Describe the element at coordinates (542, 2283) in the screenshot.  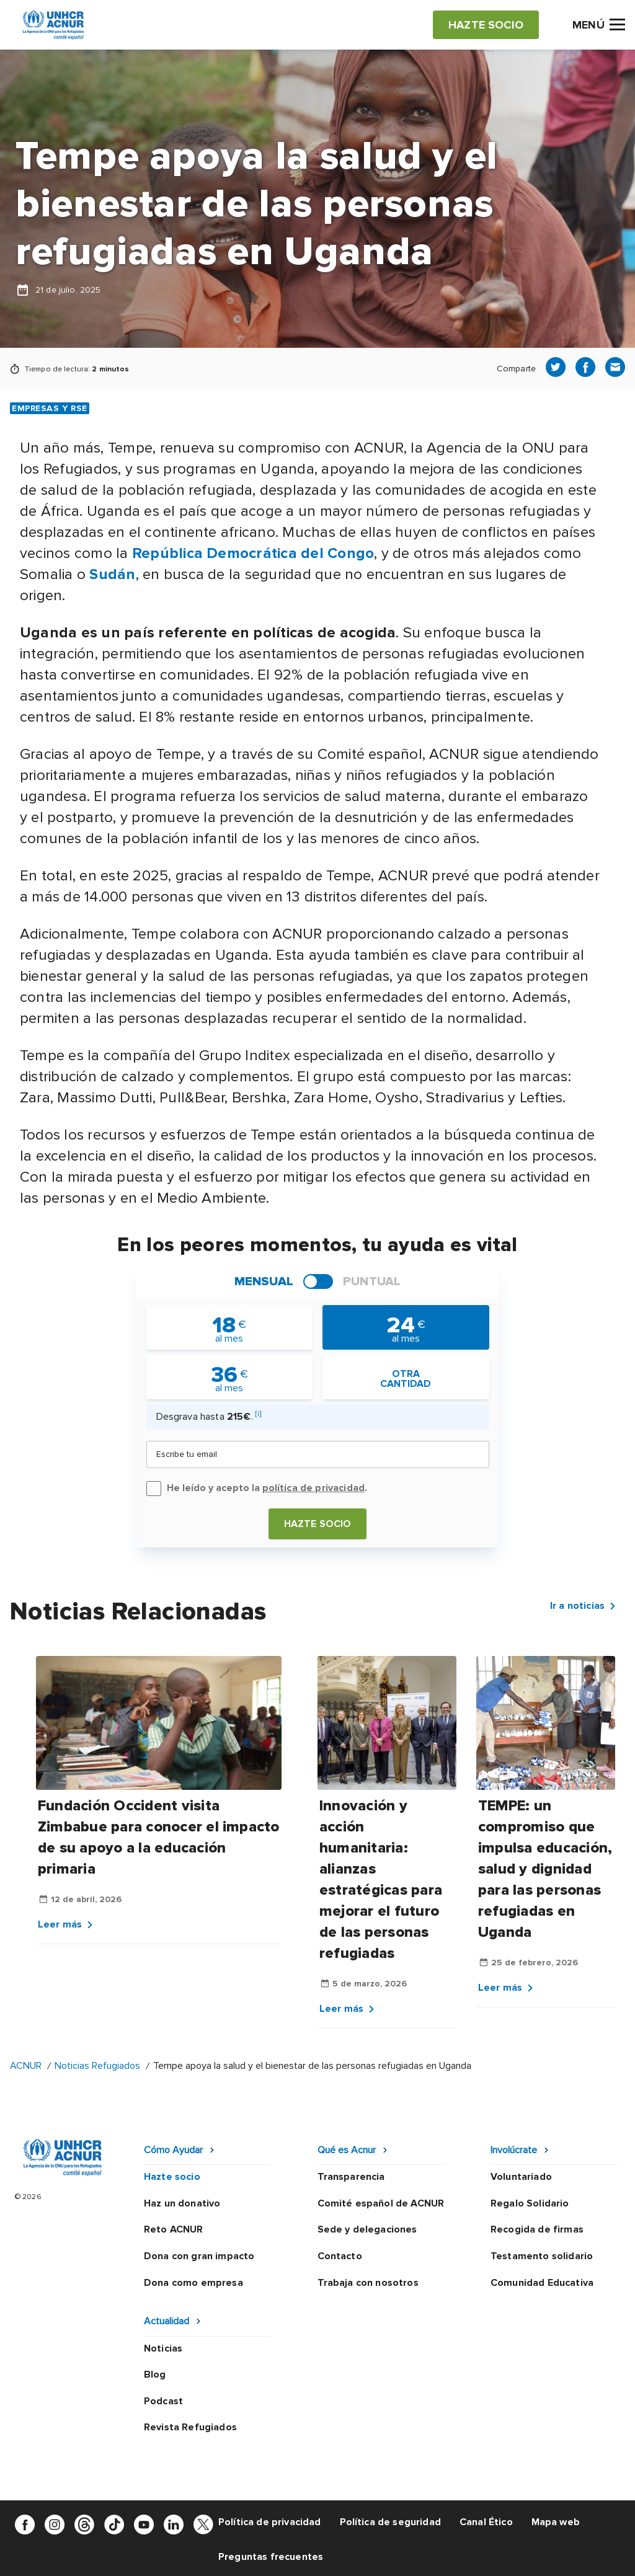
I see `Comunidad Educativa` at that location.